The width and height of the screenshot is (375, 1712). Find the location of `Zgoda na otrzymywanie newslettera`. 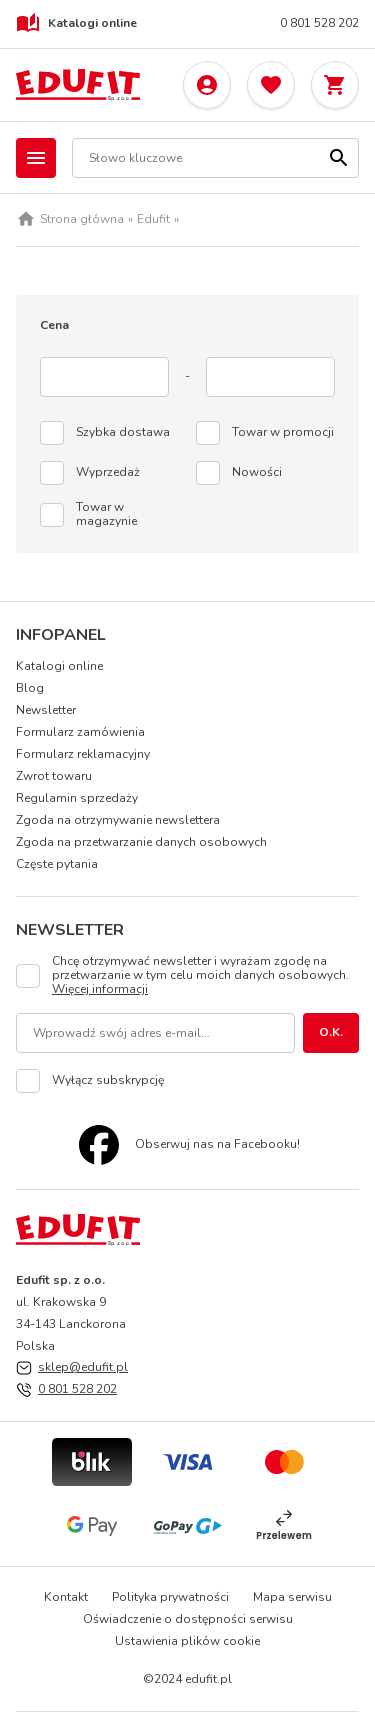

Zgoda na otrzymywanie newslettera is located at coordinates (118, 820).